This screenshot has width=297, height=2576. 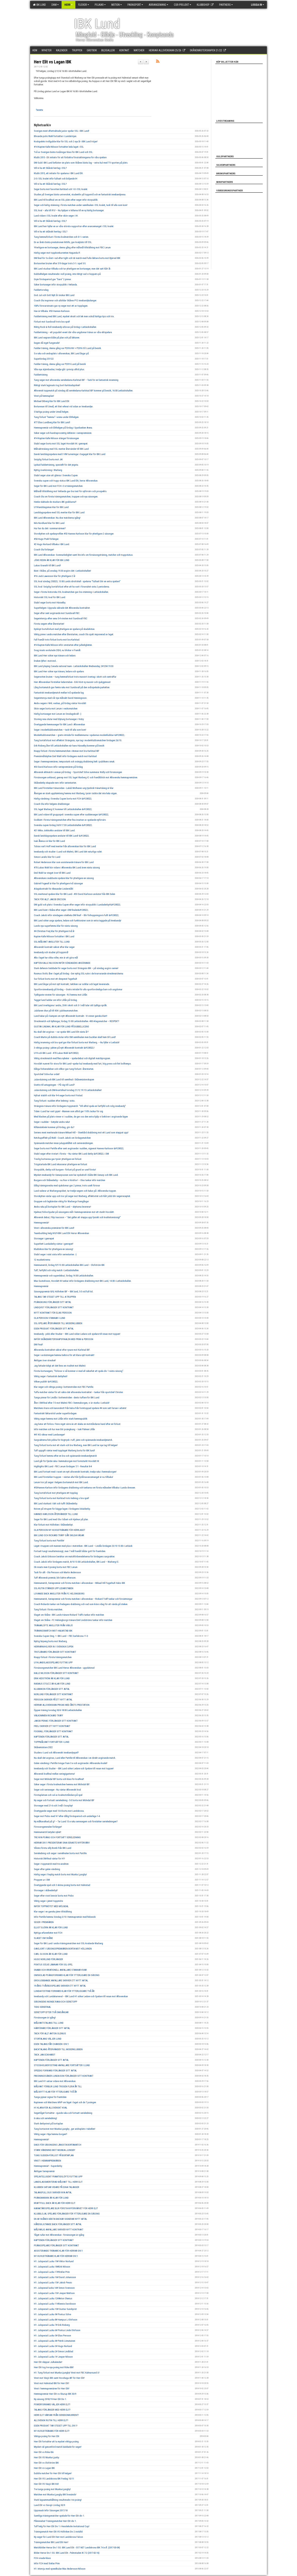 What do you see at coordinates (76, 968) in the screenshot?
I see `Stark defensiv bäddade för seger borta mot Strängnäs IBK – på söndag avgörs serien!` at bounding box center [76, 968].